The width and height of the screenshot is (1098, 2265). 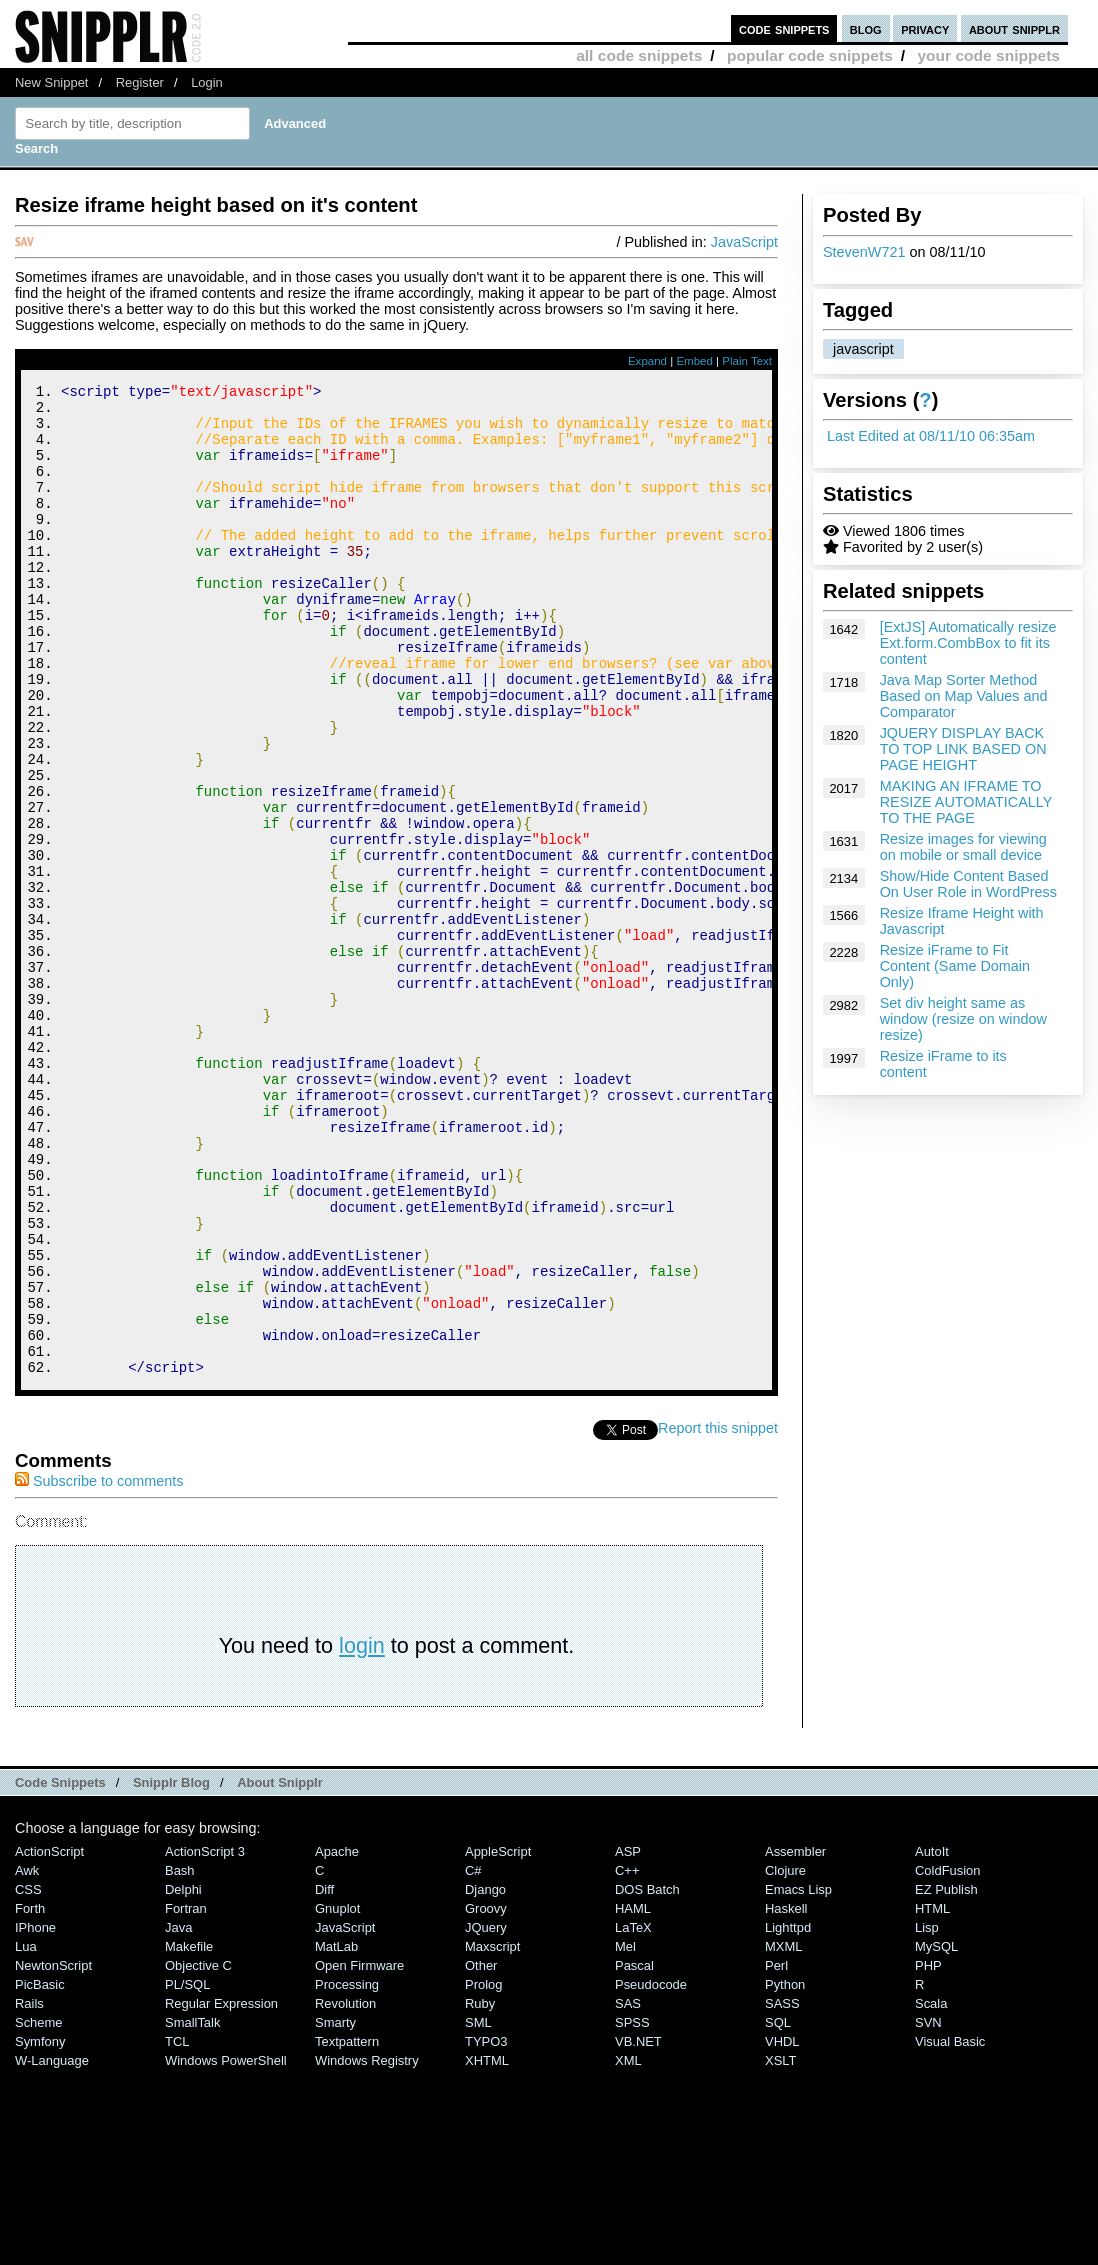 I want to click on Windows Registry, so click(x=367, y=2246).